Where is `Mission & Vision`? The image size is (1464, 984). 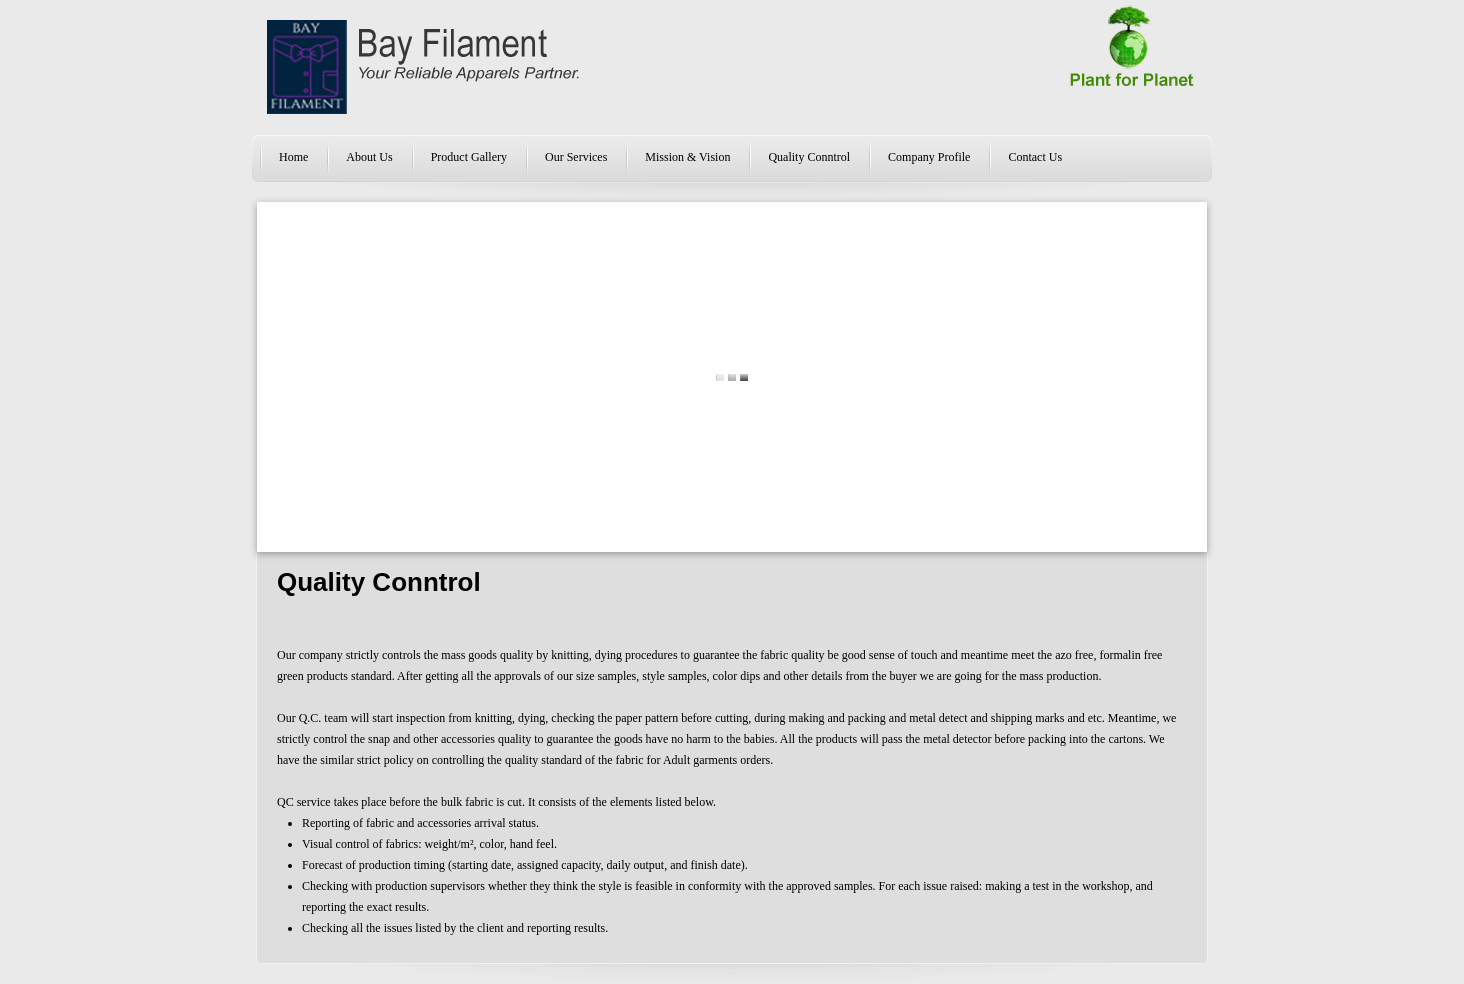 Mission & Vision is located at coordinates (687, 157).